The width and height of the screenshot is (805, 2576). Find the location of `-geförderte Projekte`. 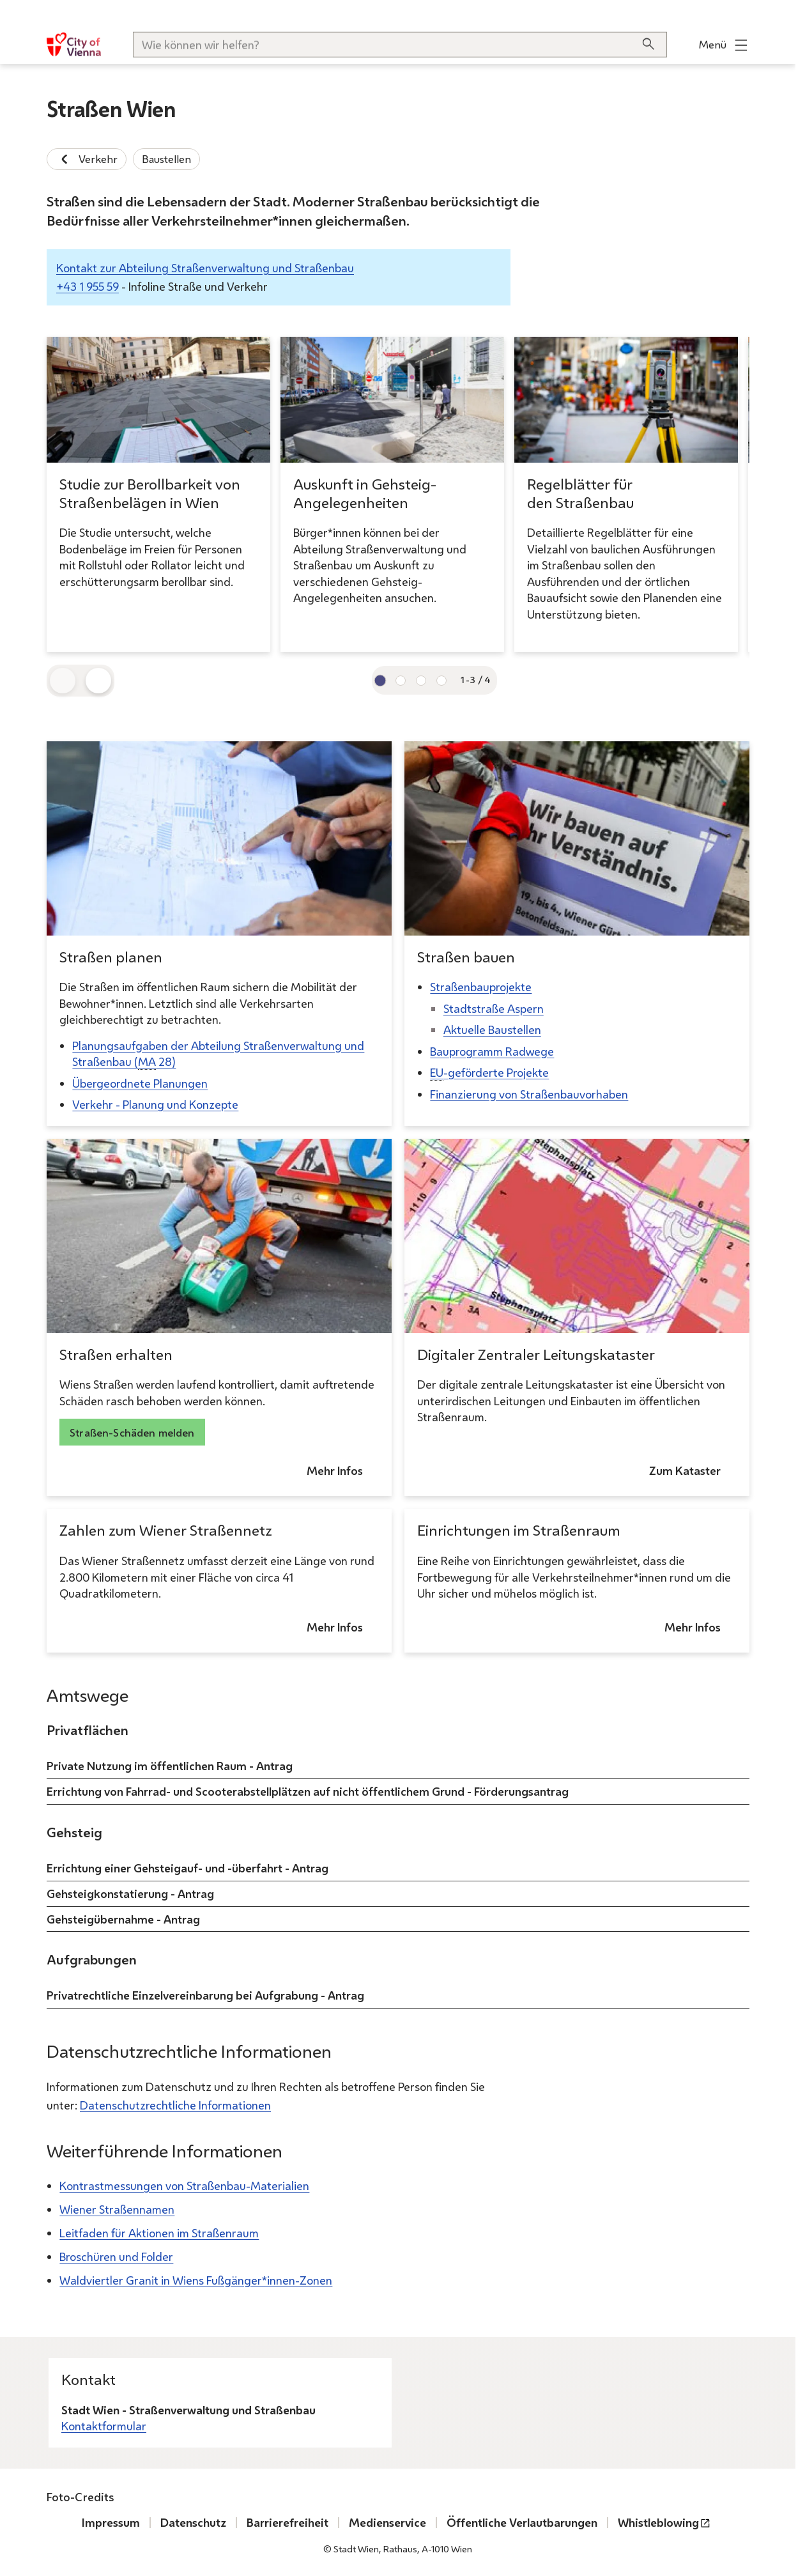

-geförderte Projekte is located at coordinates (489, 1073).